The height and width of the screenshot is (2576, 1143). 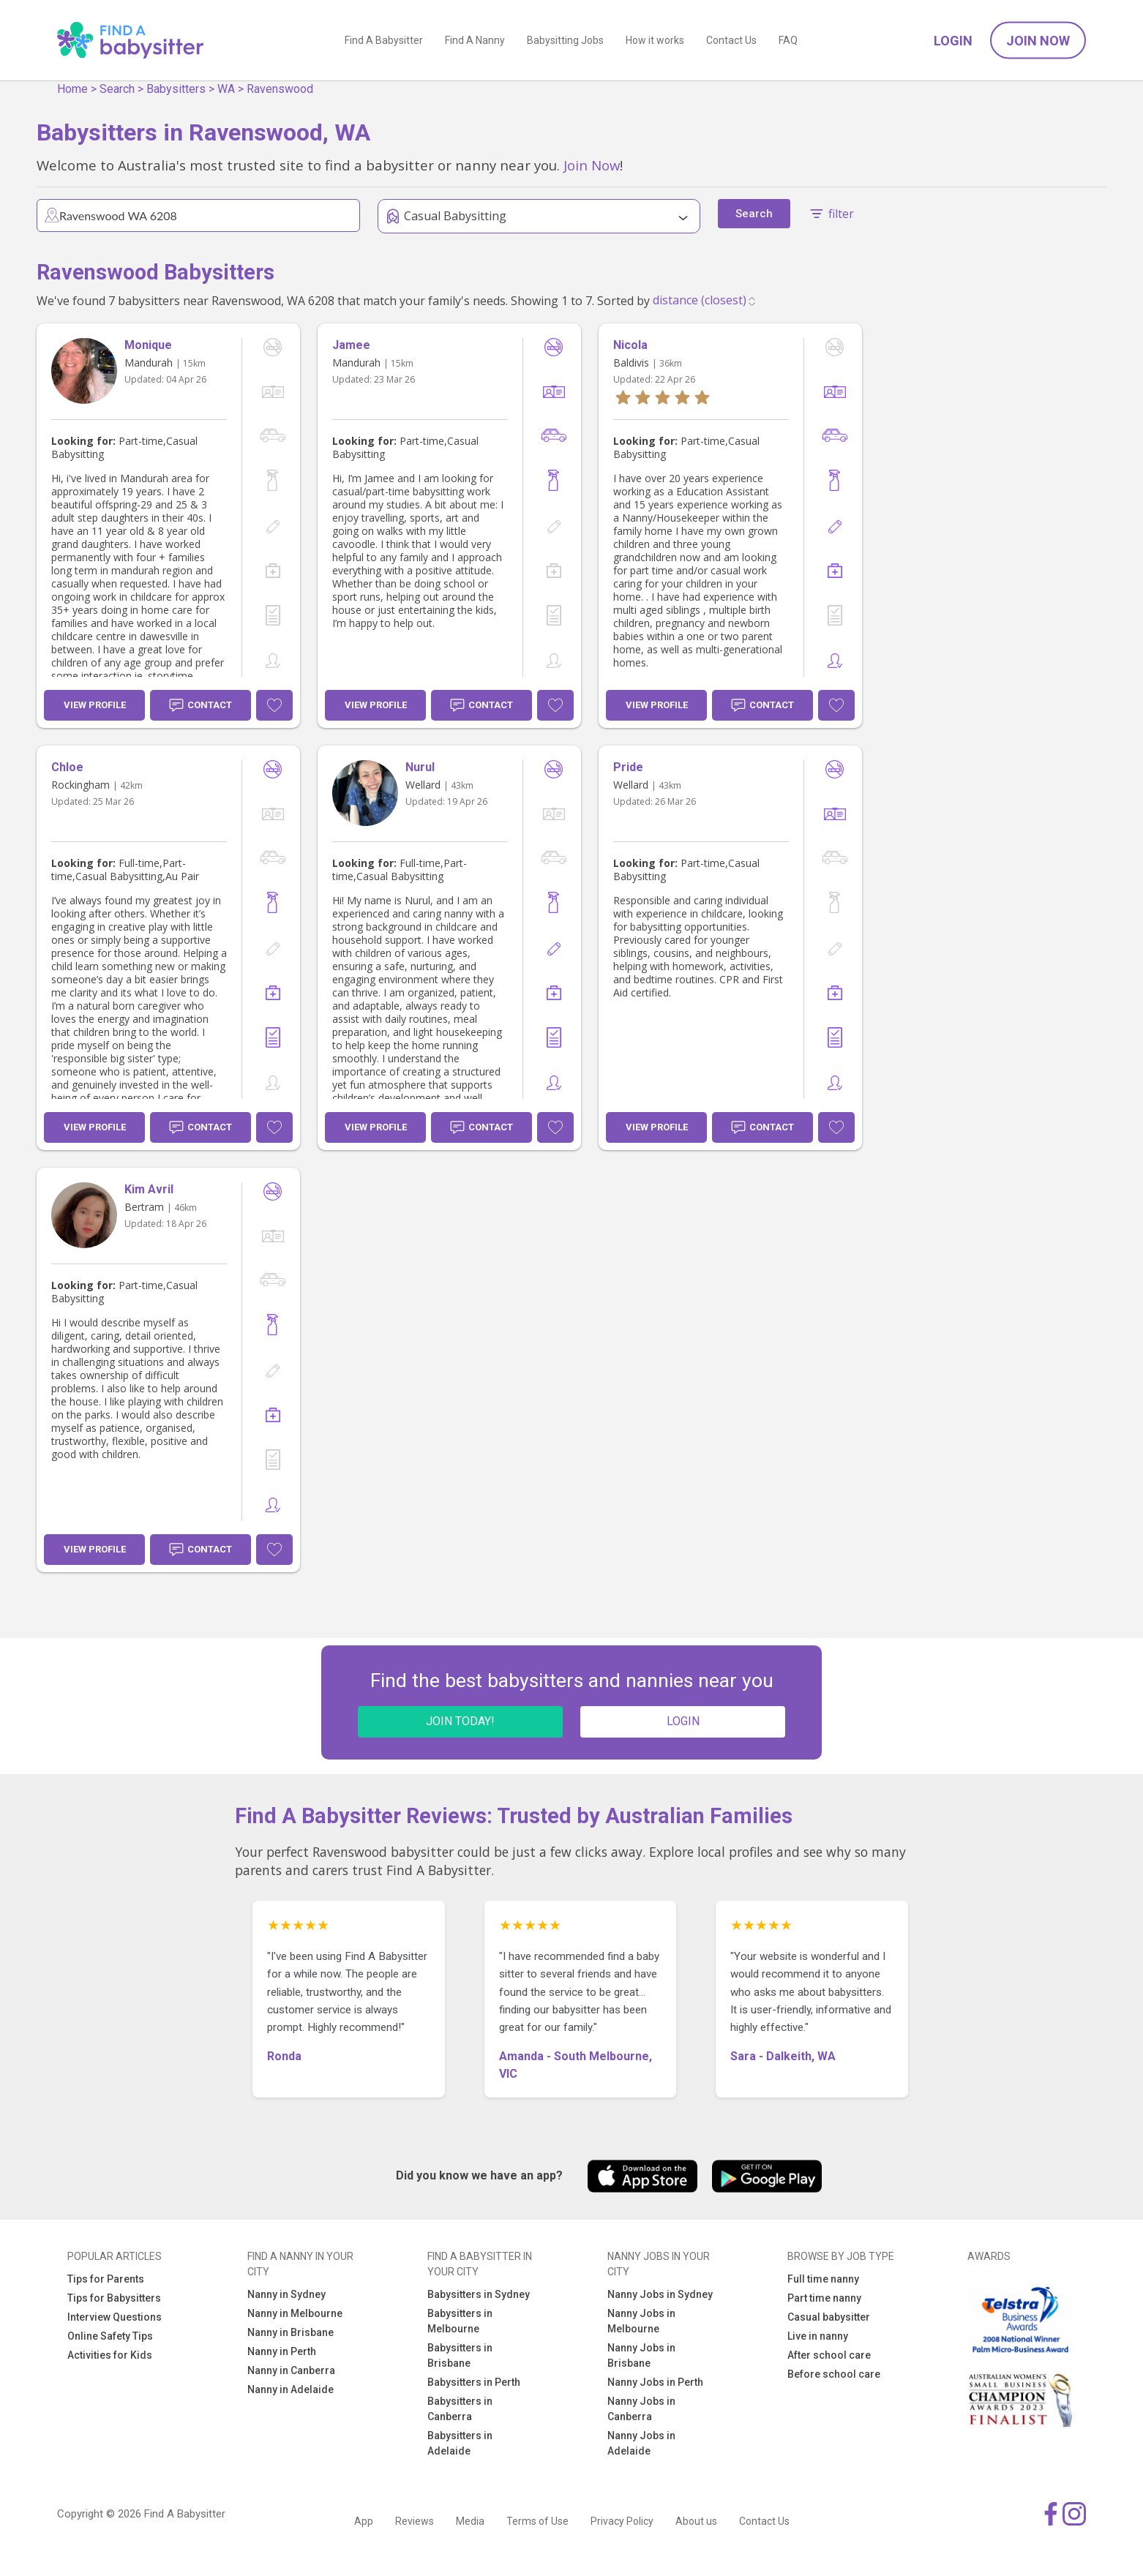 I want to click on Nanny Jobs in Perth, so click(x=655, y=2382).